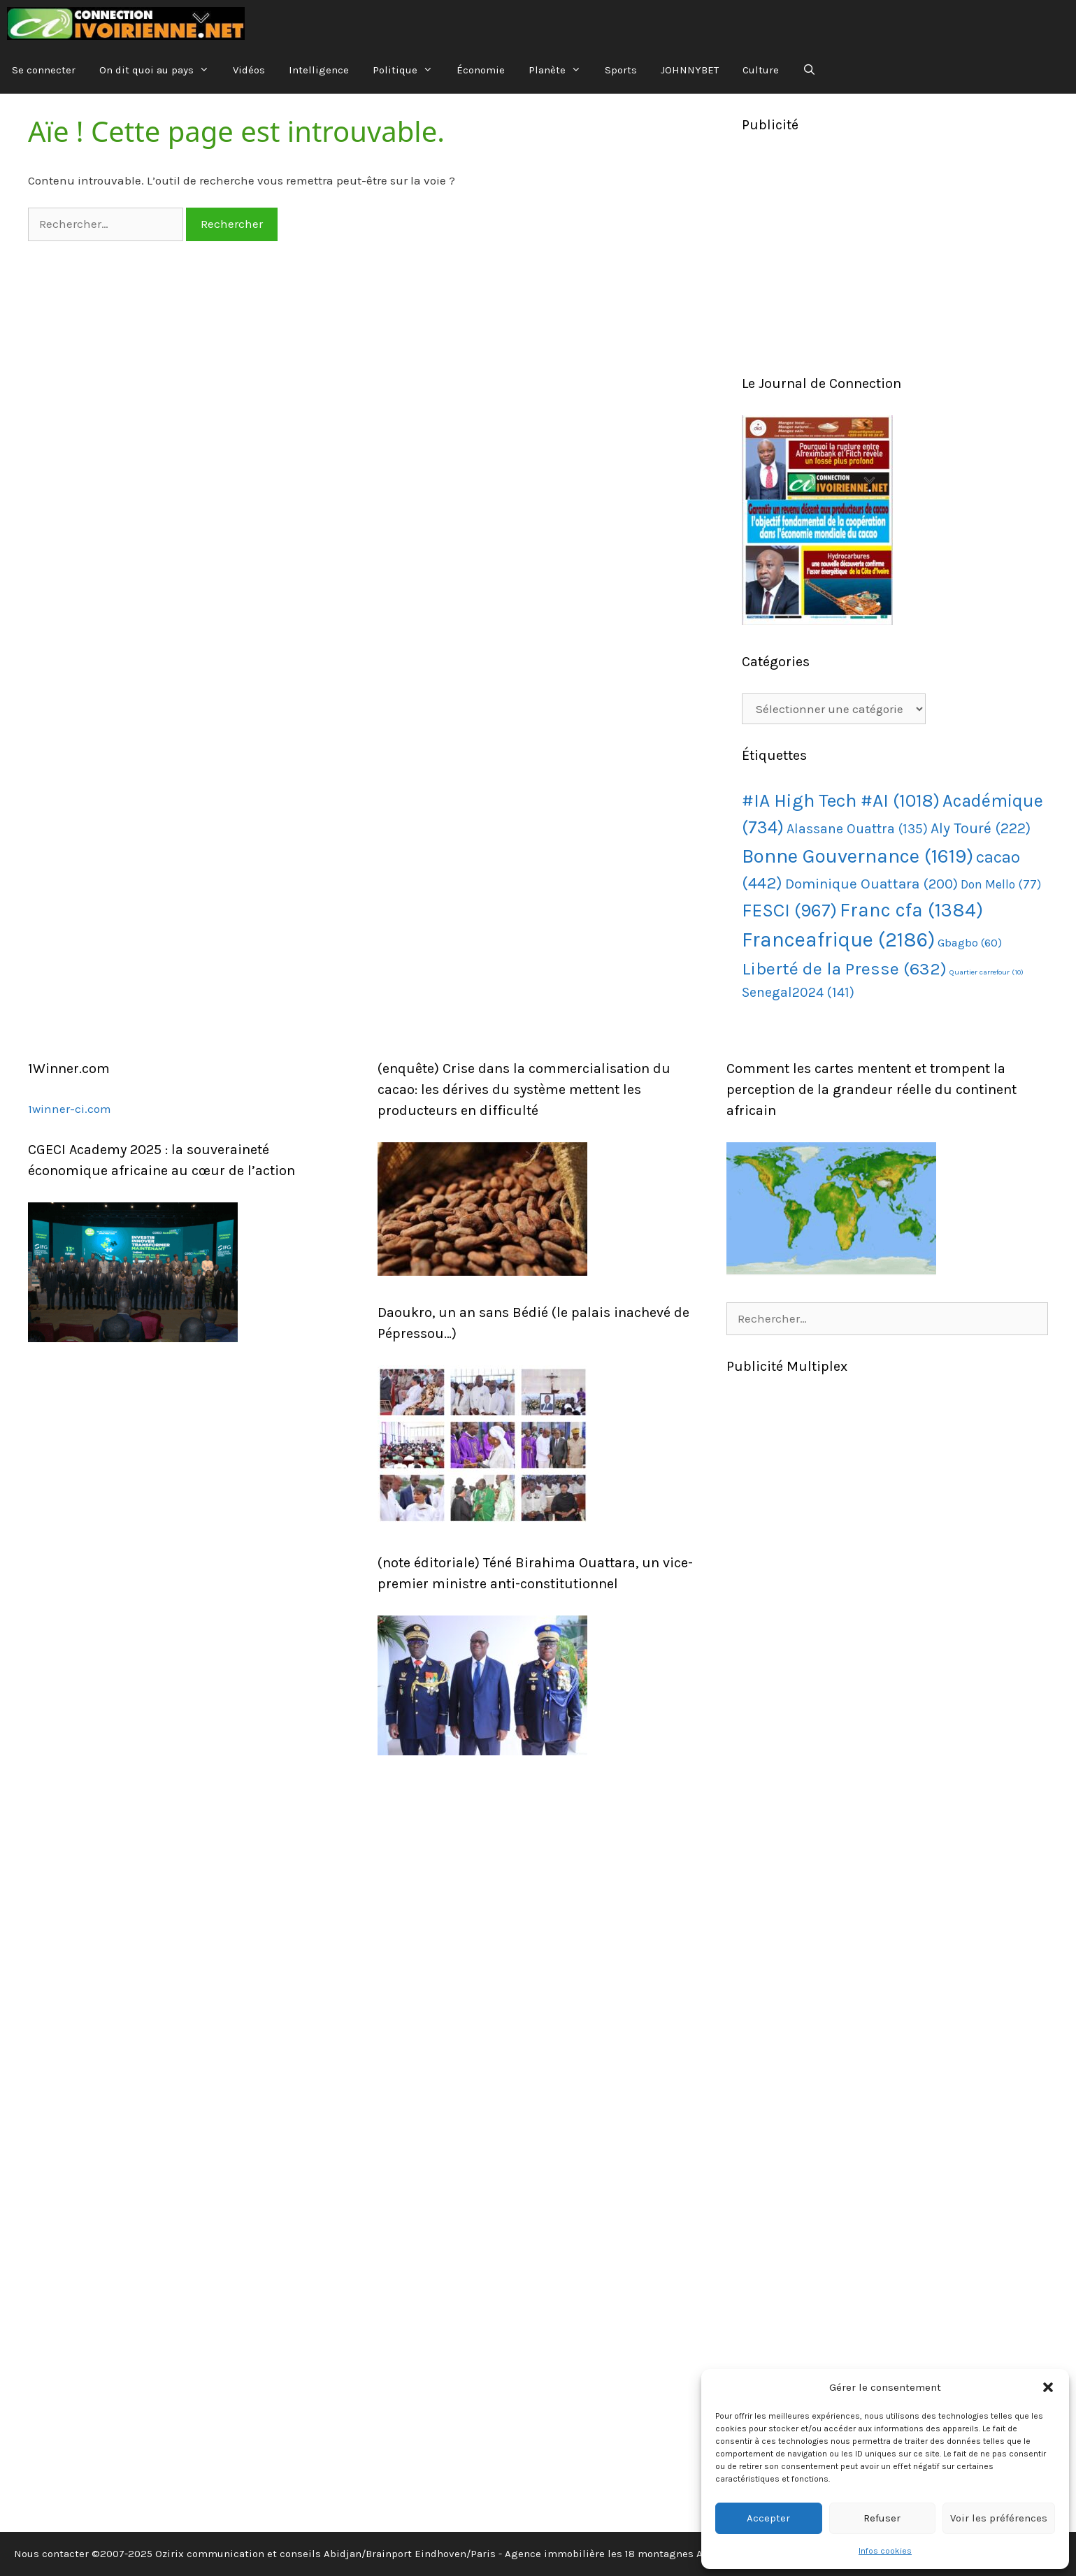 Image resolution: width=1076 pixels, height=2576 pixels. What do you see at coordinates (690, 70) in the screenshot?
I see `JOHNNYBET` at bounding box center [690, 70].